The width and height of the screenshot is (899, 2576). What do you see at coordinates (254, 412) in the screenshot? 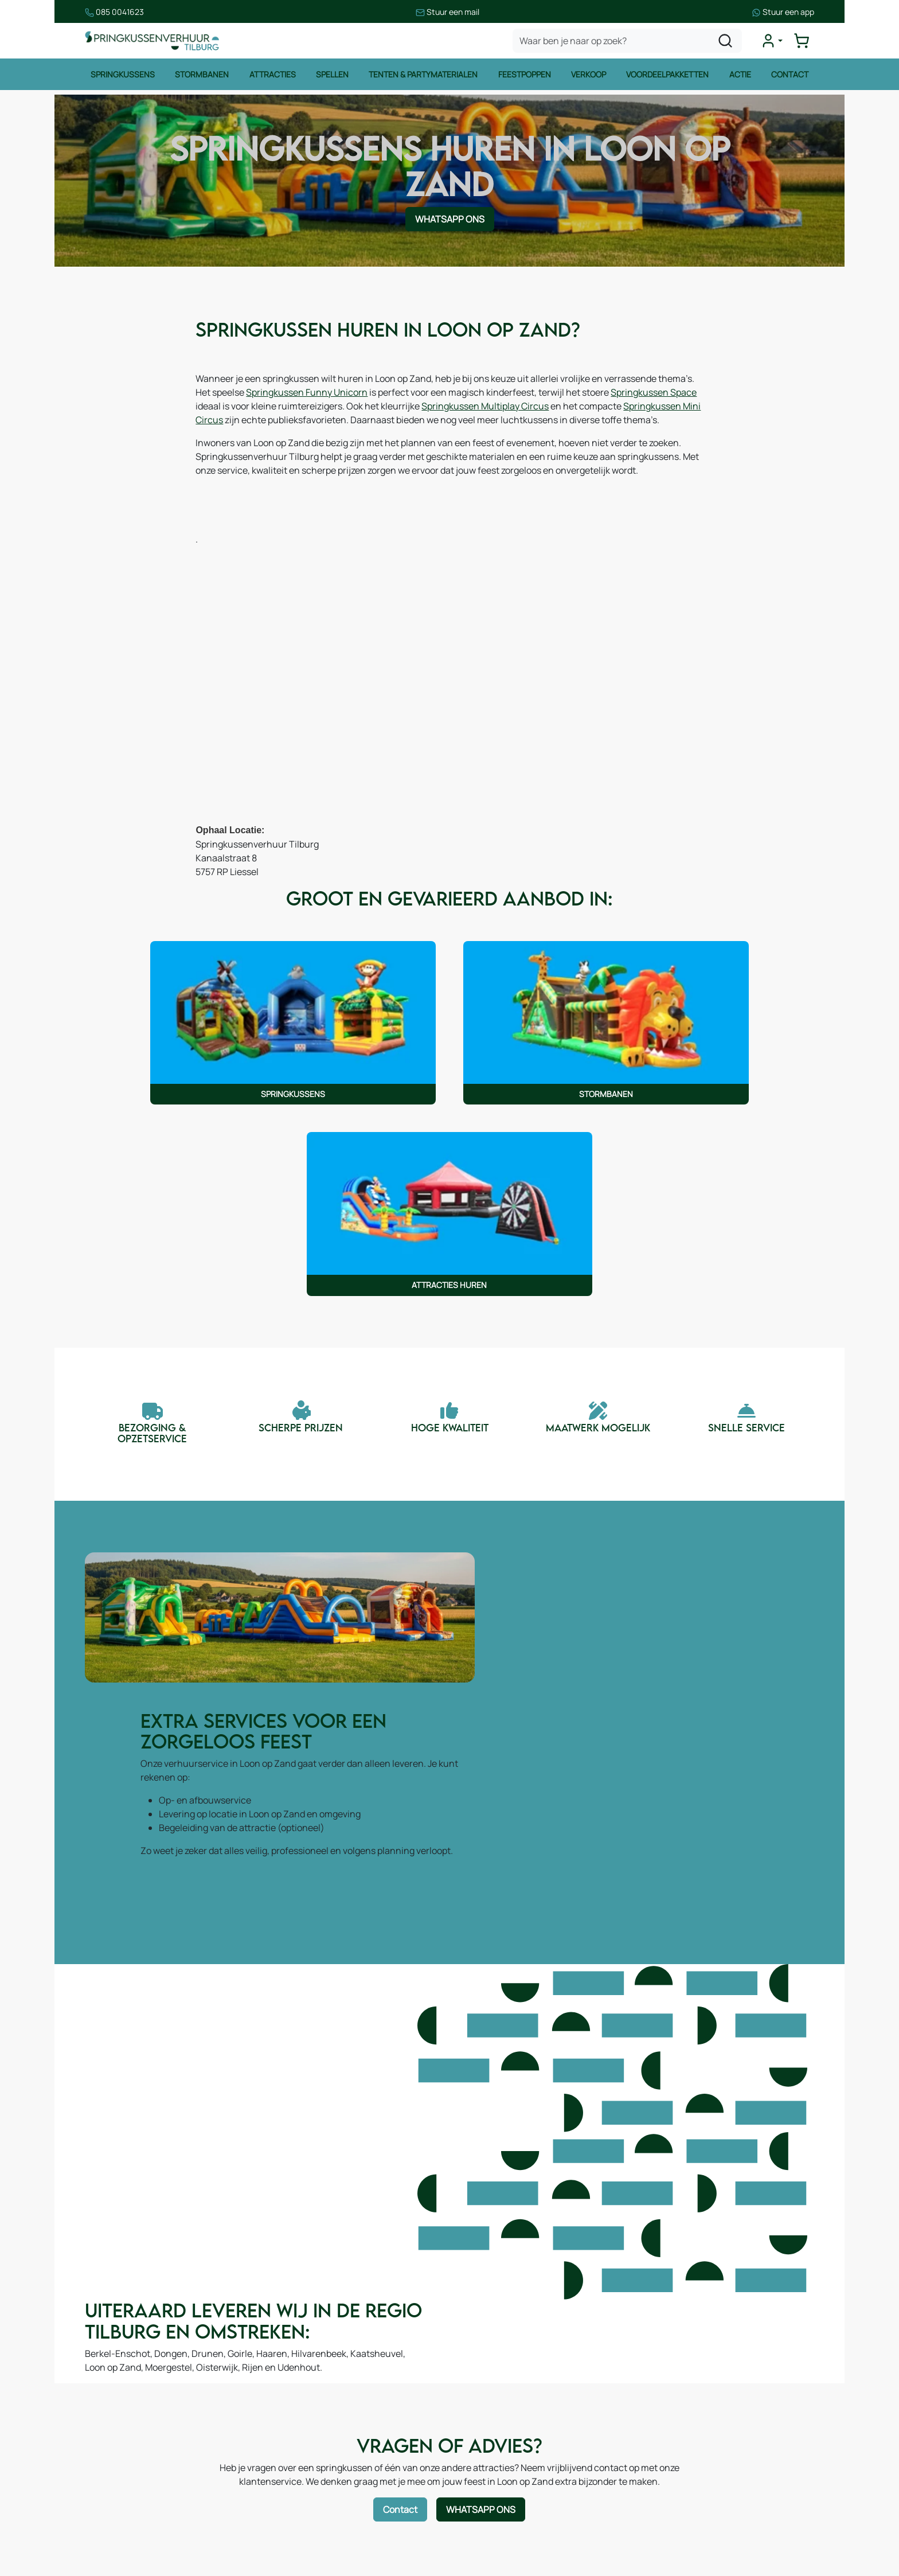
I see `Springkussen Space` at bounding box center [254, 412].